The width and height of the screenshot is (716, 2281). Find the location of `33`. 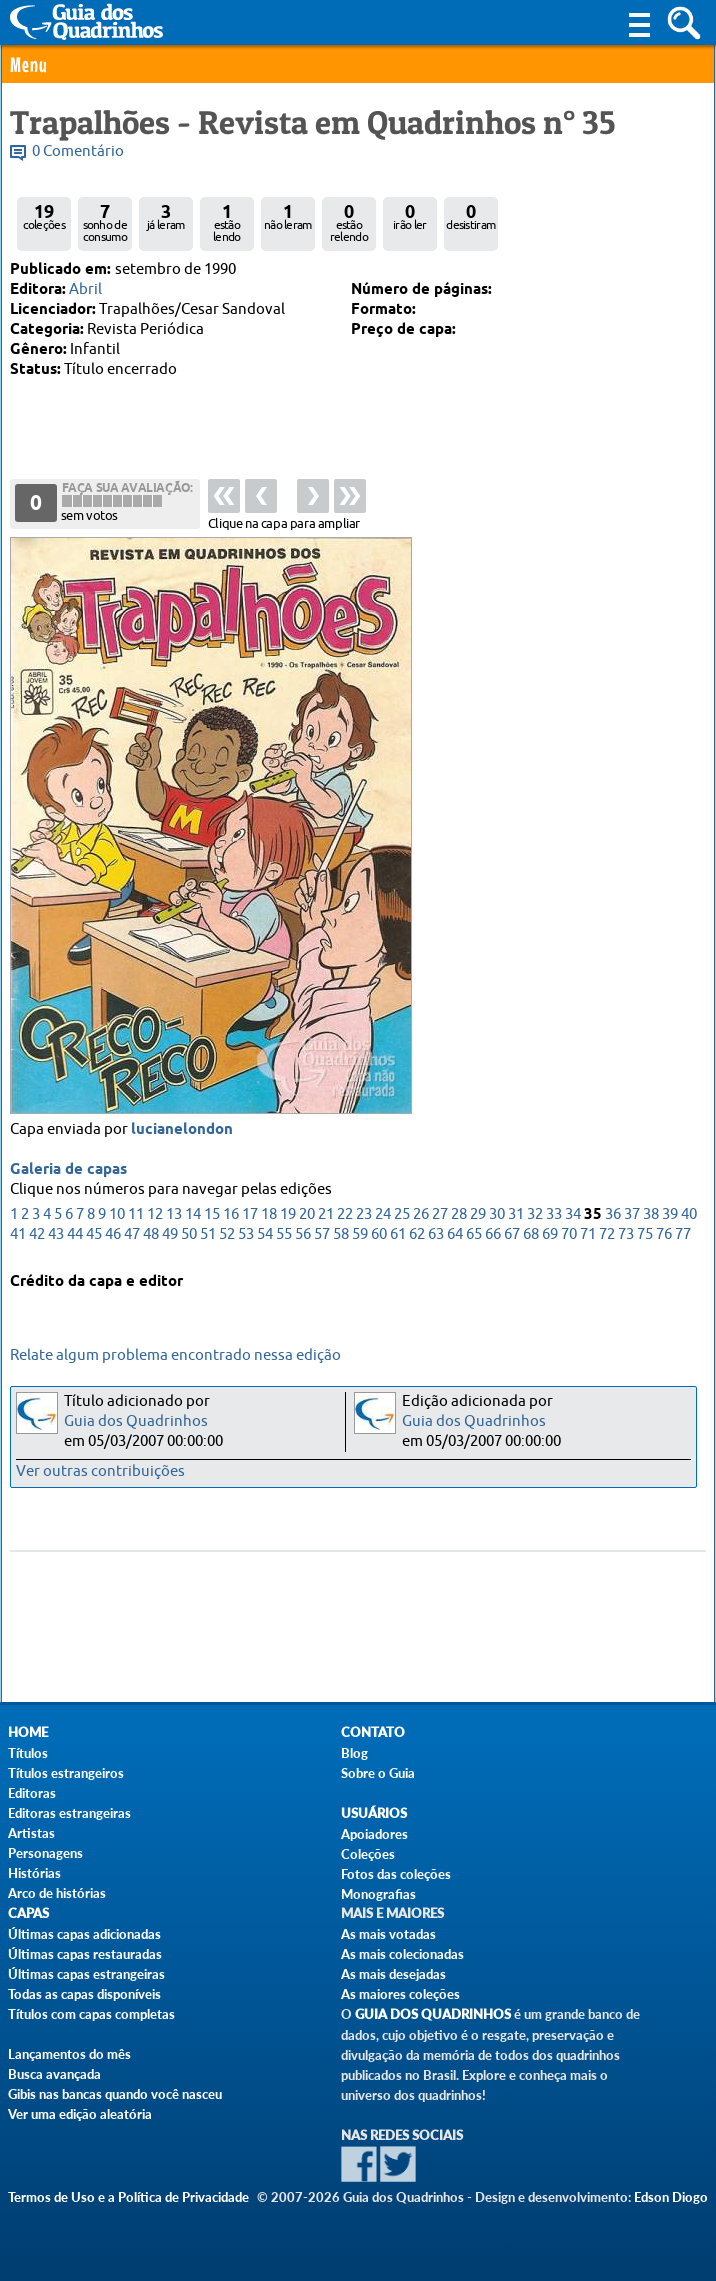

33 is located at coordinates (554, 1215).